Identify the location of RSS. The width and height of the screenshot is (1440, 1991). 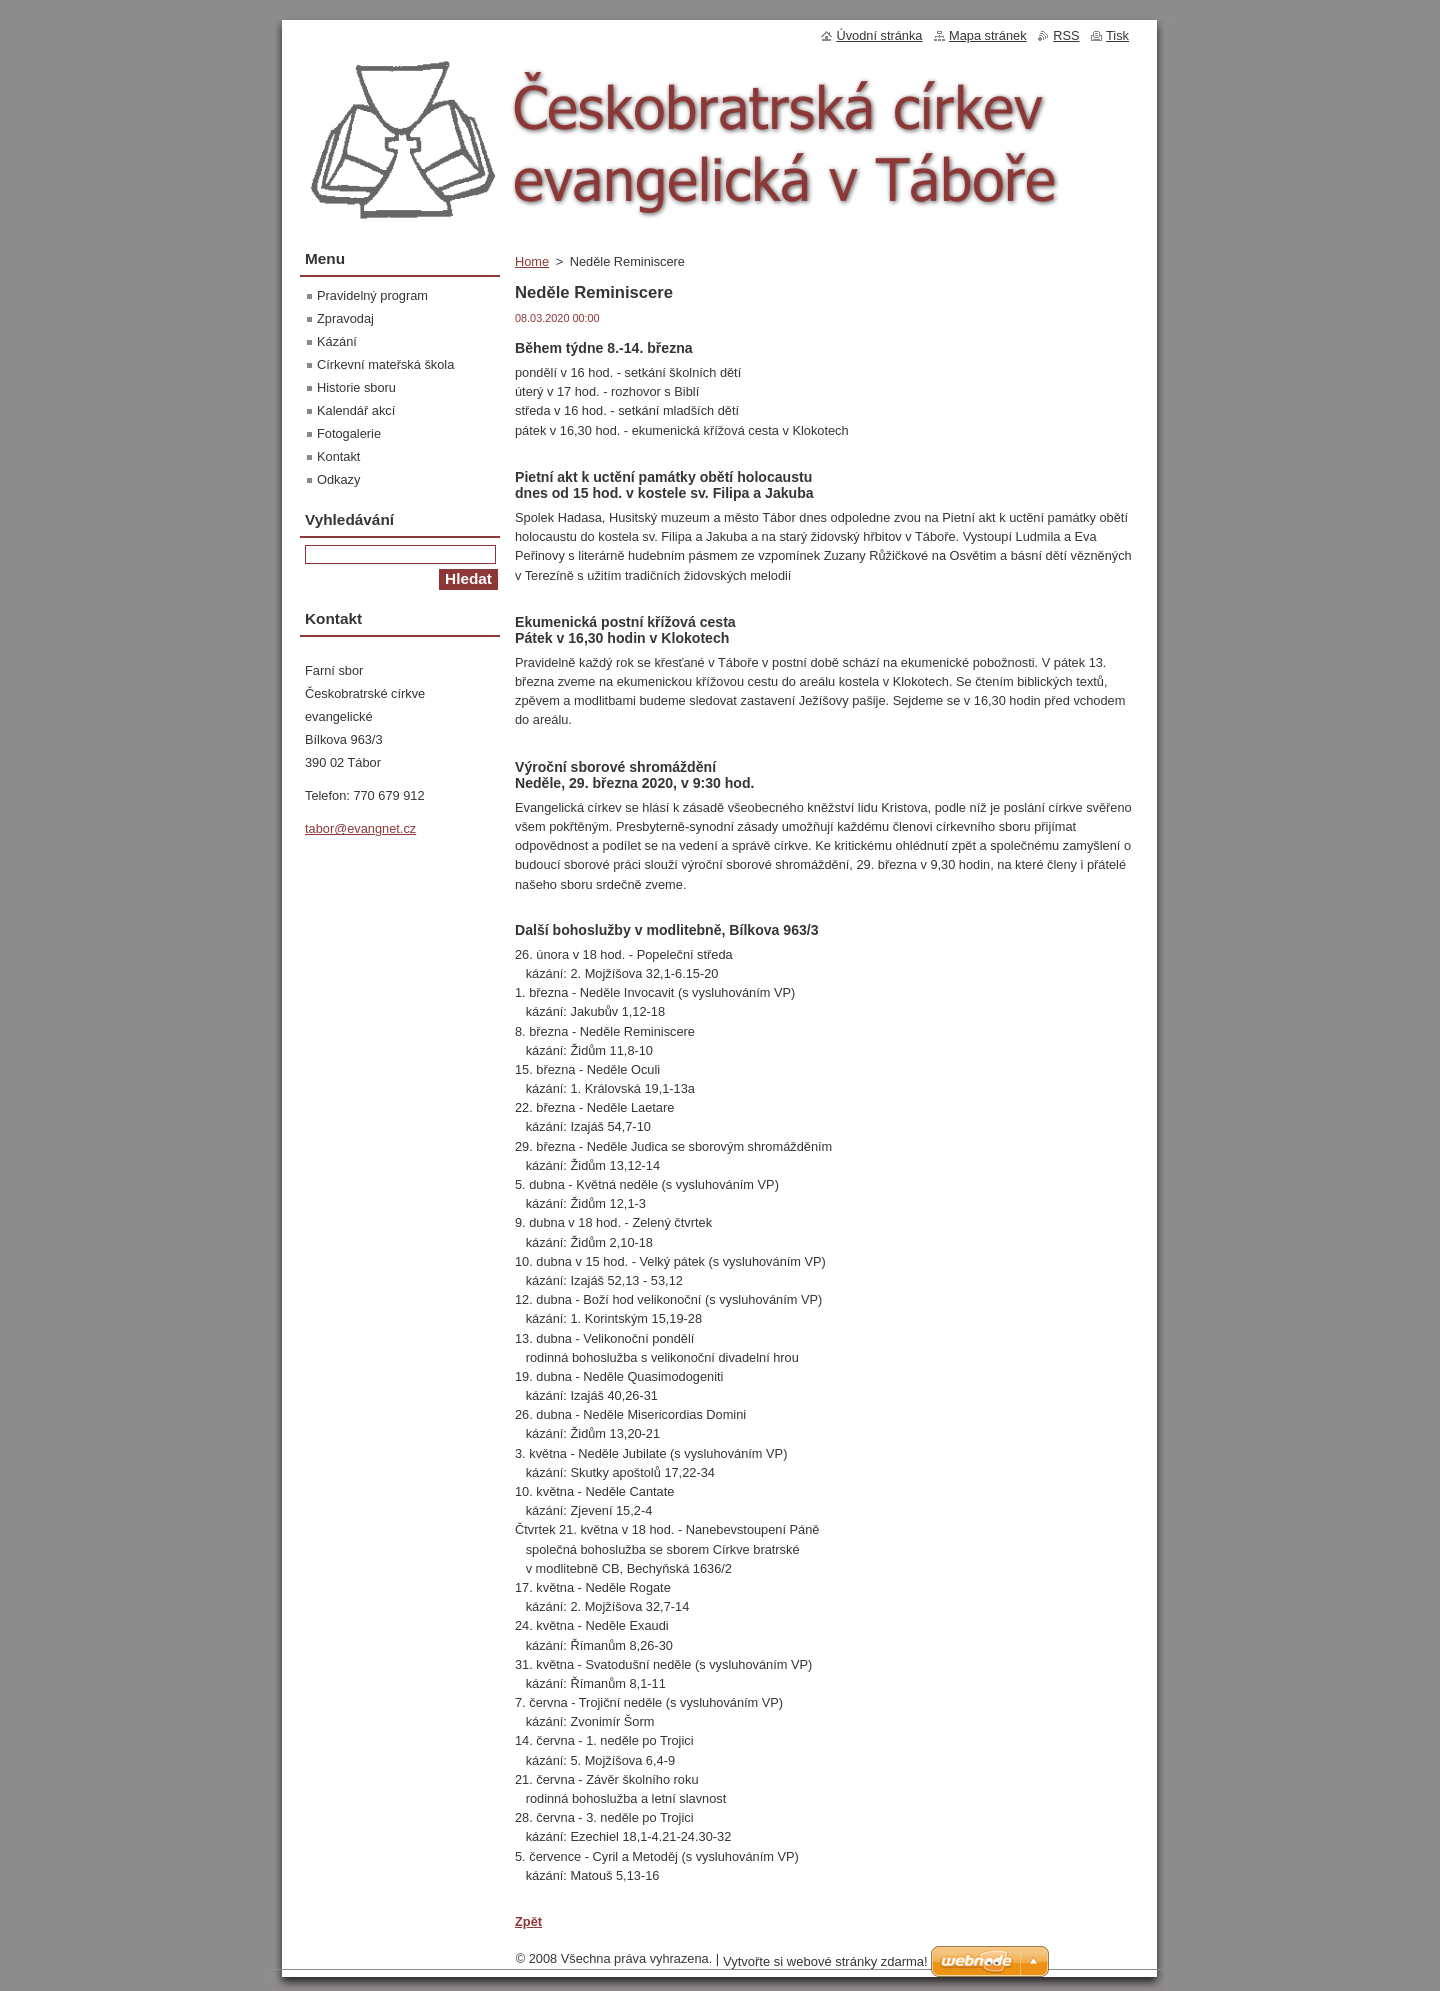
(1066, 35).